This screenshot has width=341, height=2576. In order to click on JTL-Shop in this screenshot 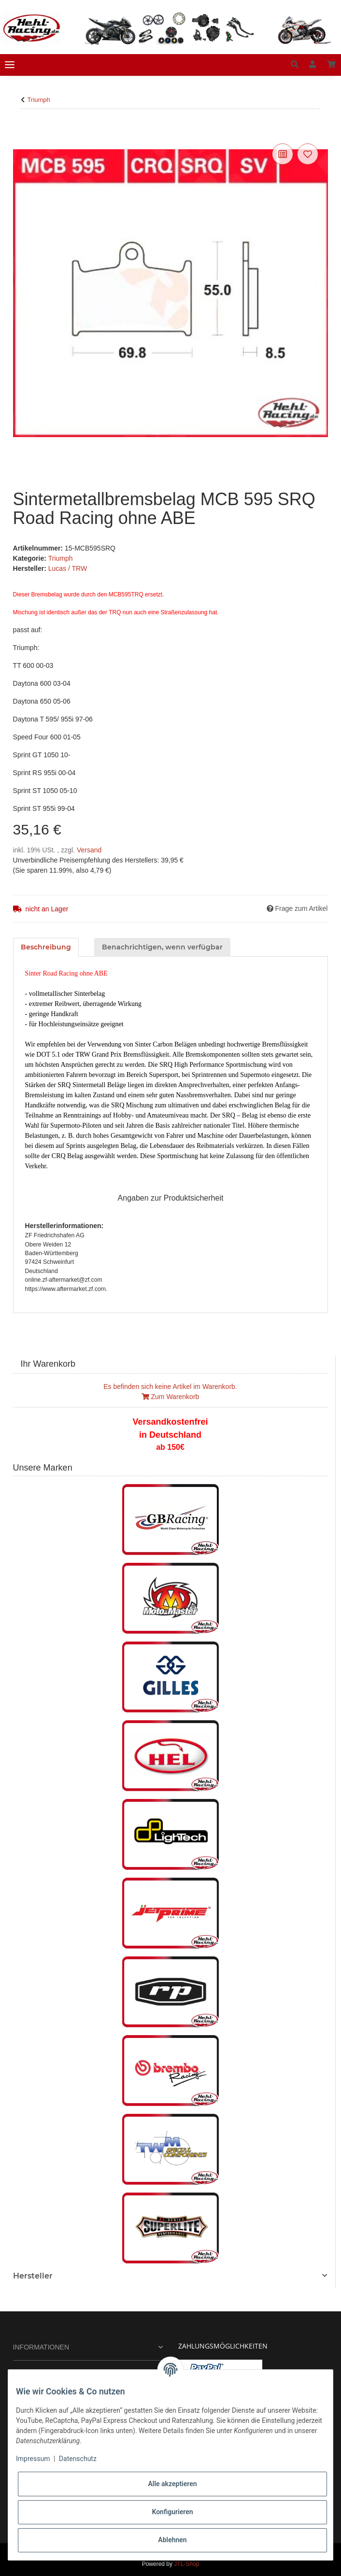, I will do `click(186, 2564)`.